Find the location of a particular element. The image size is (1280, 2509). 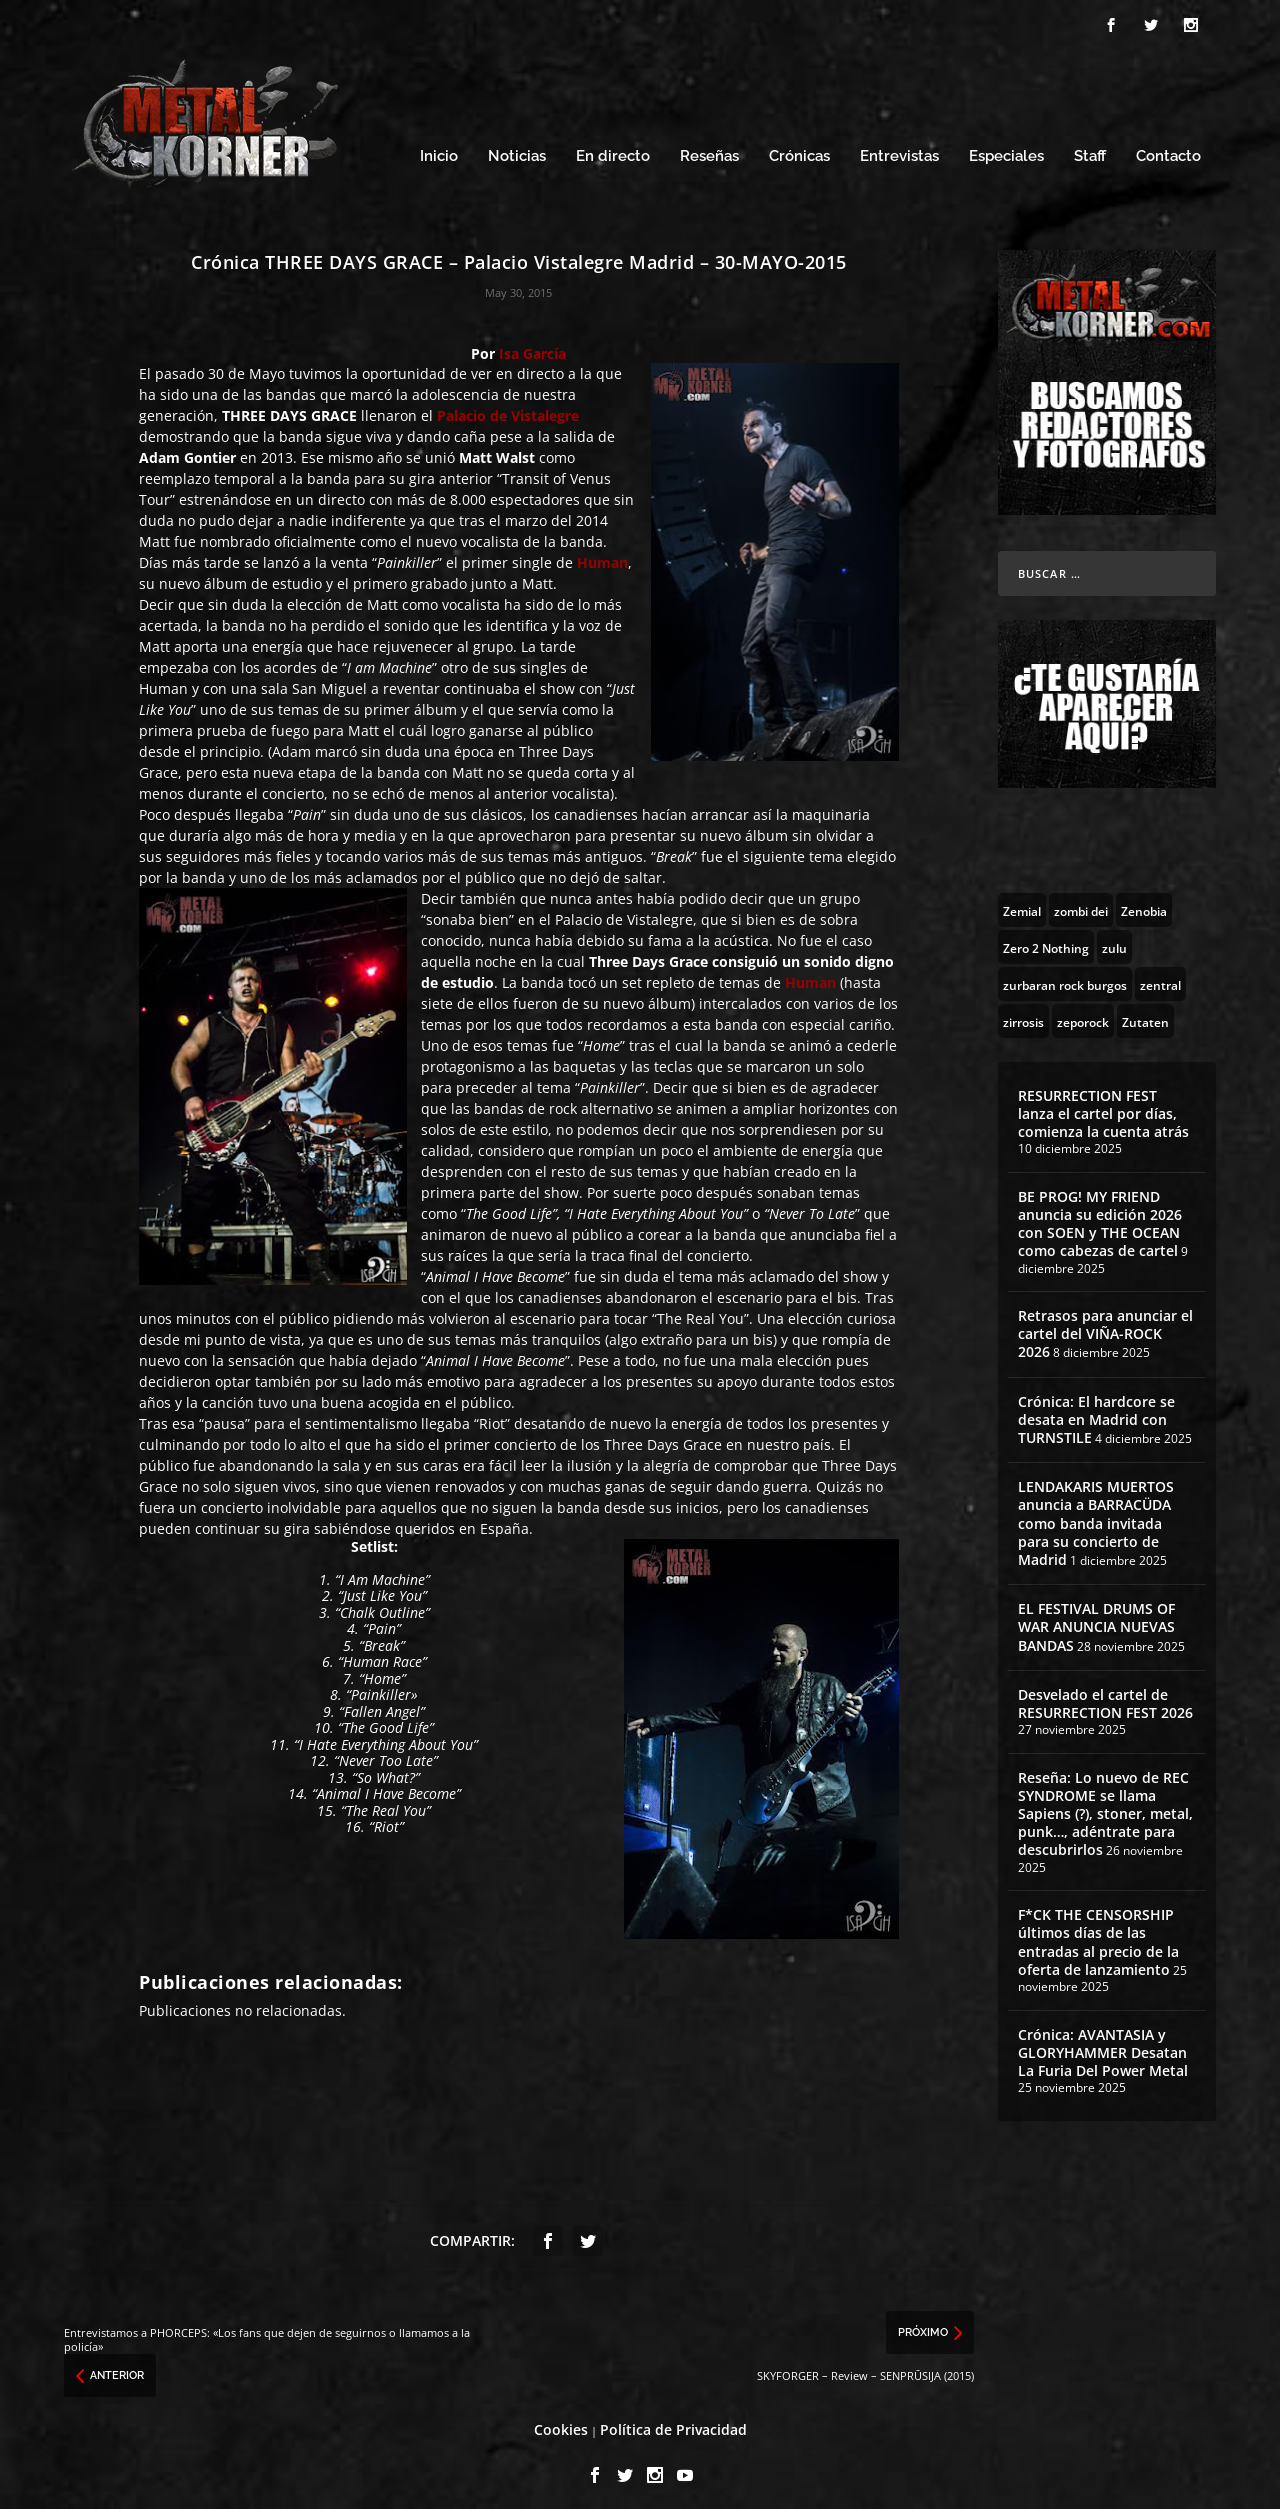

[zulu (1 topic)] is located at coordinates (1114, 937).